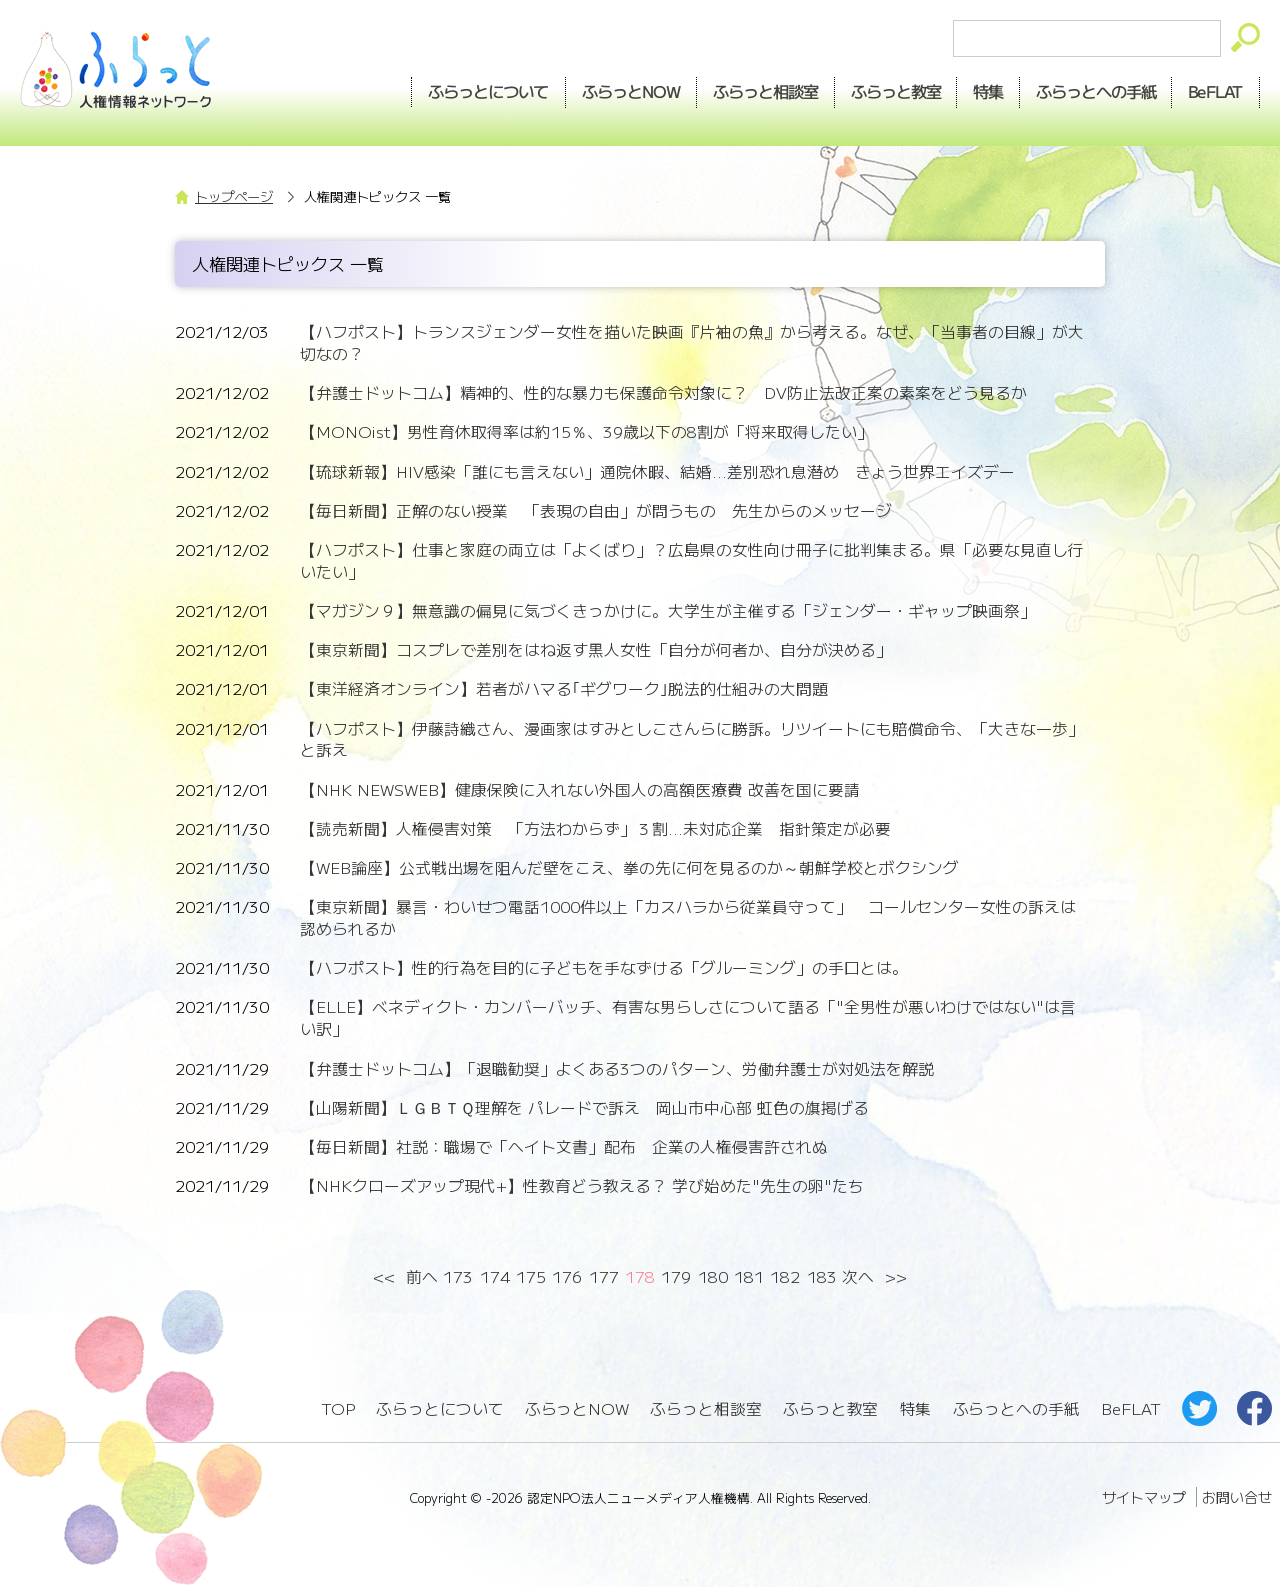 This screenshot has height=1587, width=1280. Describe the element at coordinates (582, 1185) in the screenshot. I see `【NHKクローズアップ現代+】性教育どう教える？ 学び始めた"先生の卵"たち` at that location.